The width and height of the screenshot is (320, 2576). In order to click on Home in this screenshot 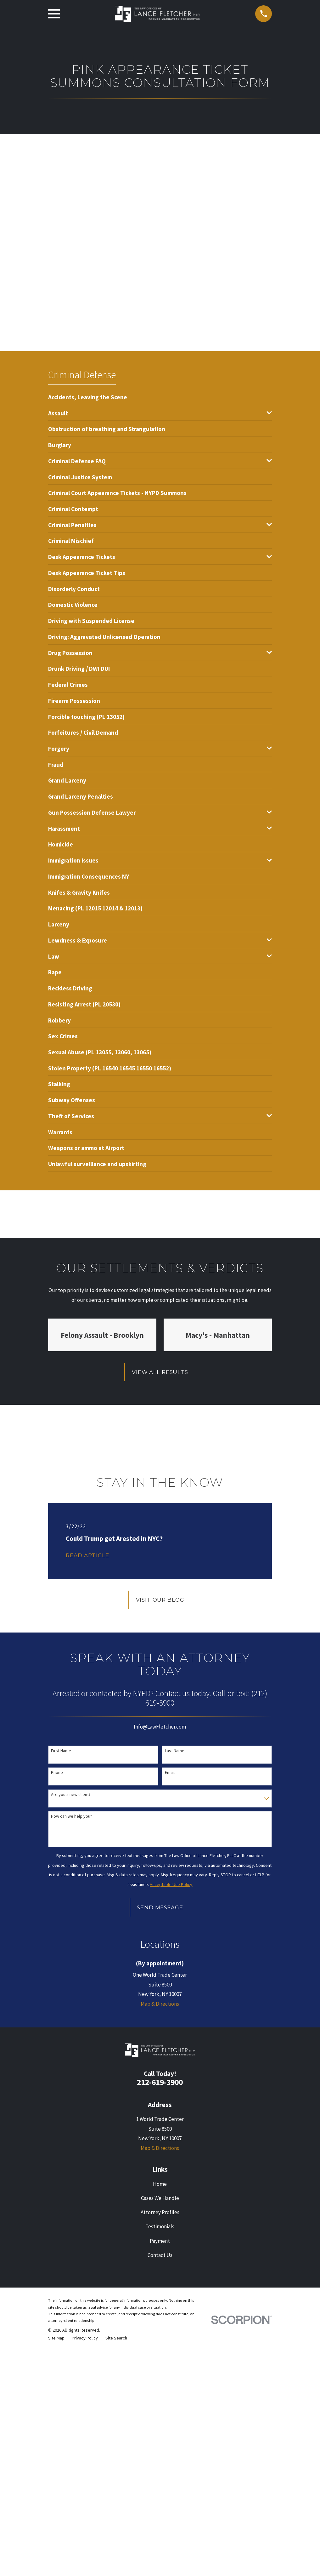, I will do `click(160, 2183)`.